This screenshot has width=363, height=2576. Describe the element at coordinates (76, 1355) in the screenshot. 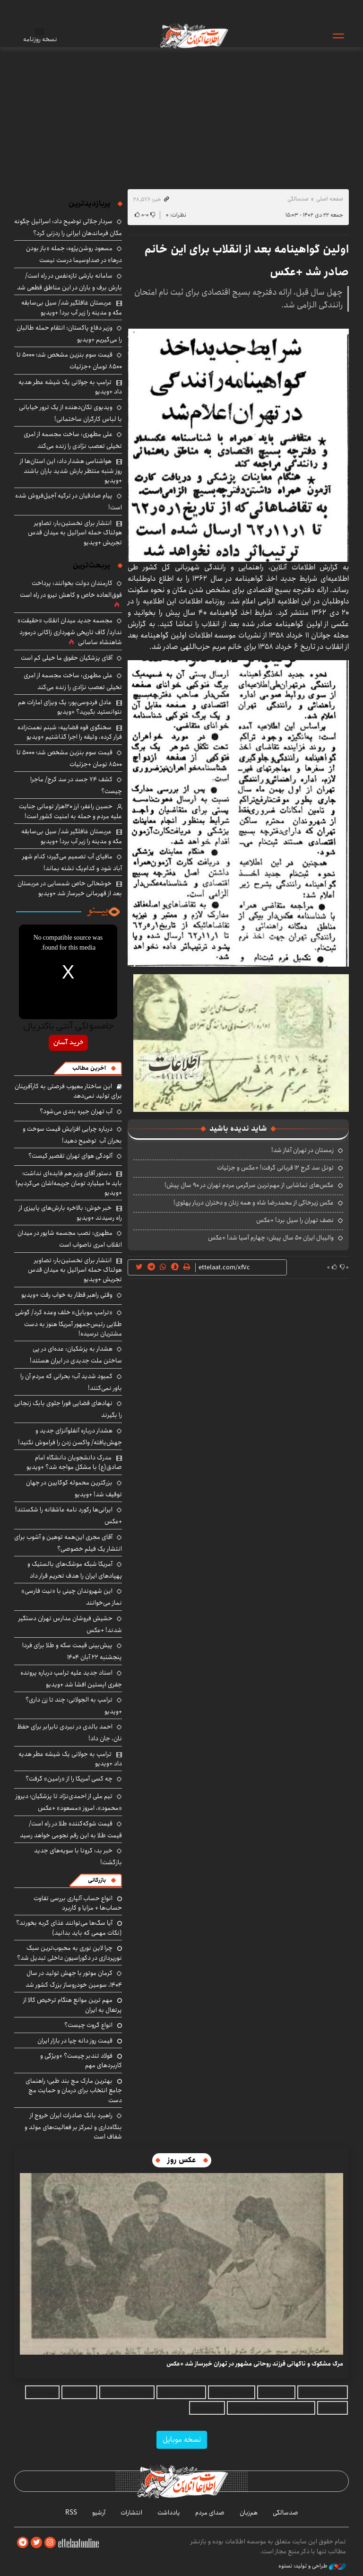

I see `هشدار به پزشکیان: عده‌ای در پی ساختن ملت جدیدی در ایران هستند!` at that location.